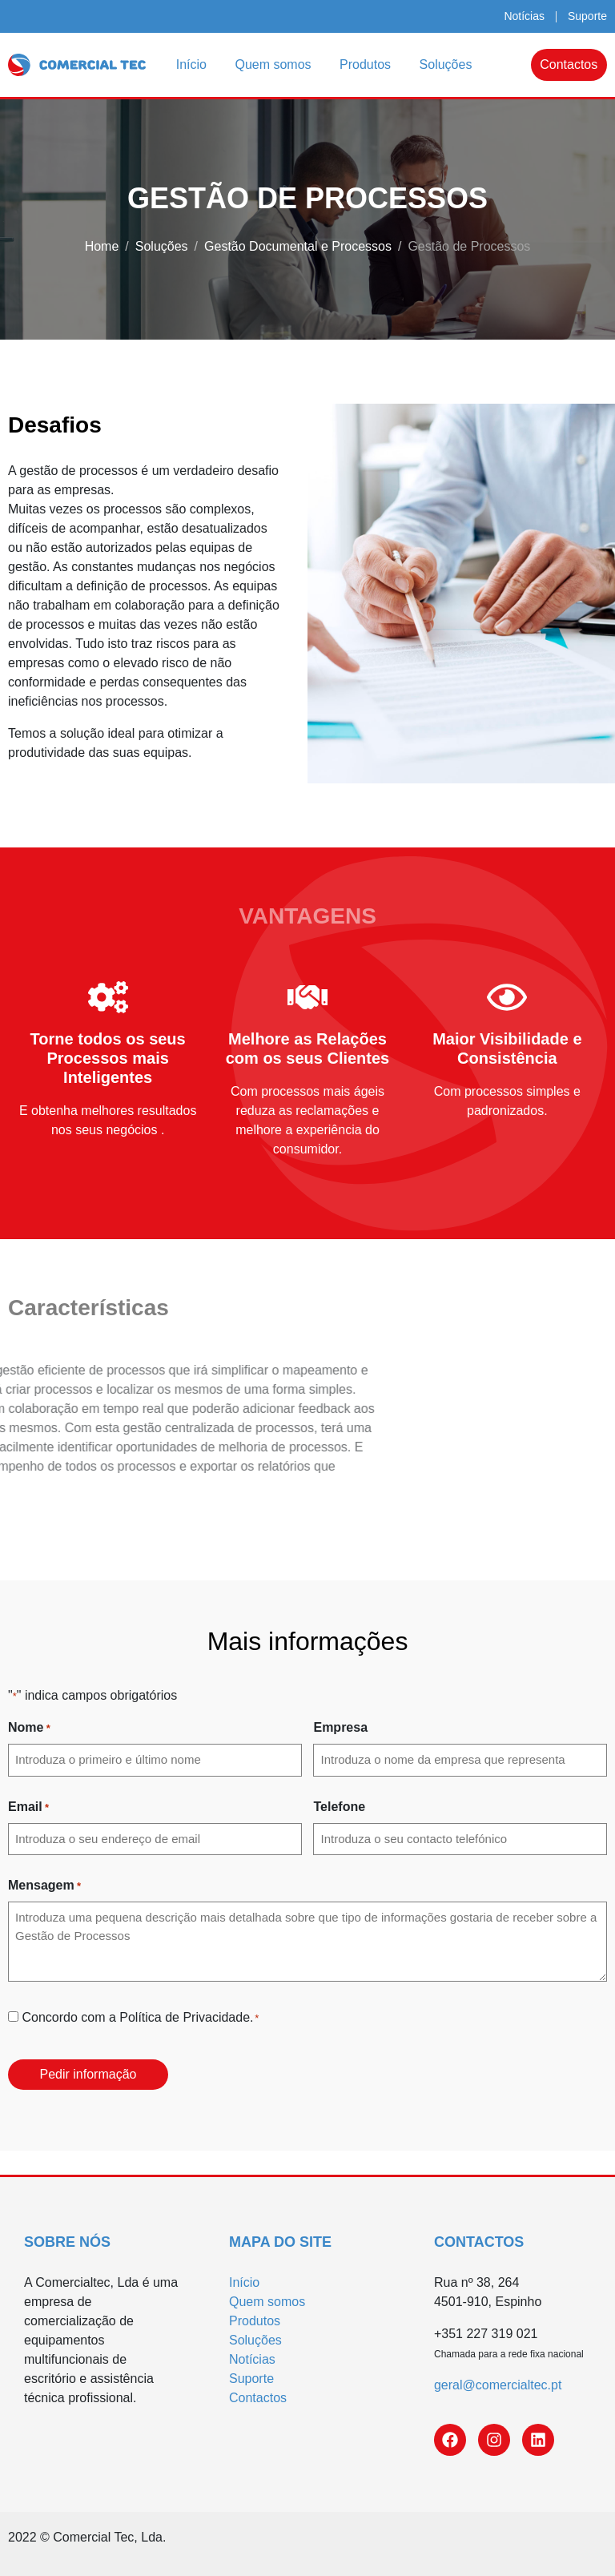 This screenshot has height=2576, width=615. What do you see at coordinates (446, 64) in the screenshot?
I see `Soluções` at bounding box center [446, 64].